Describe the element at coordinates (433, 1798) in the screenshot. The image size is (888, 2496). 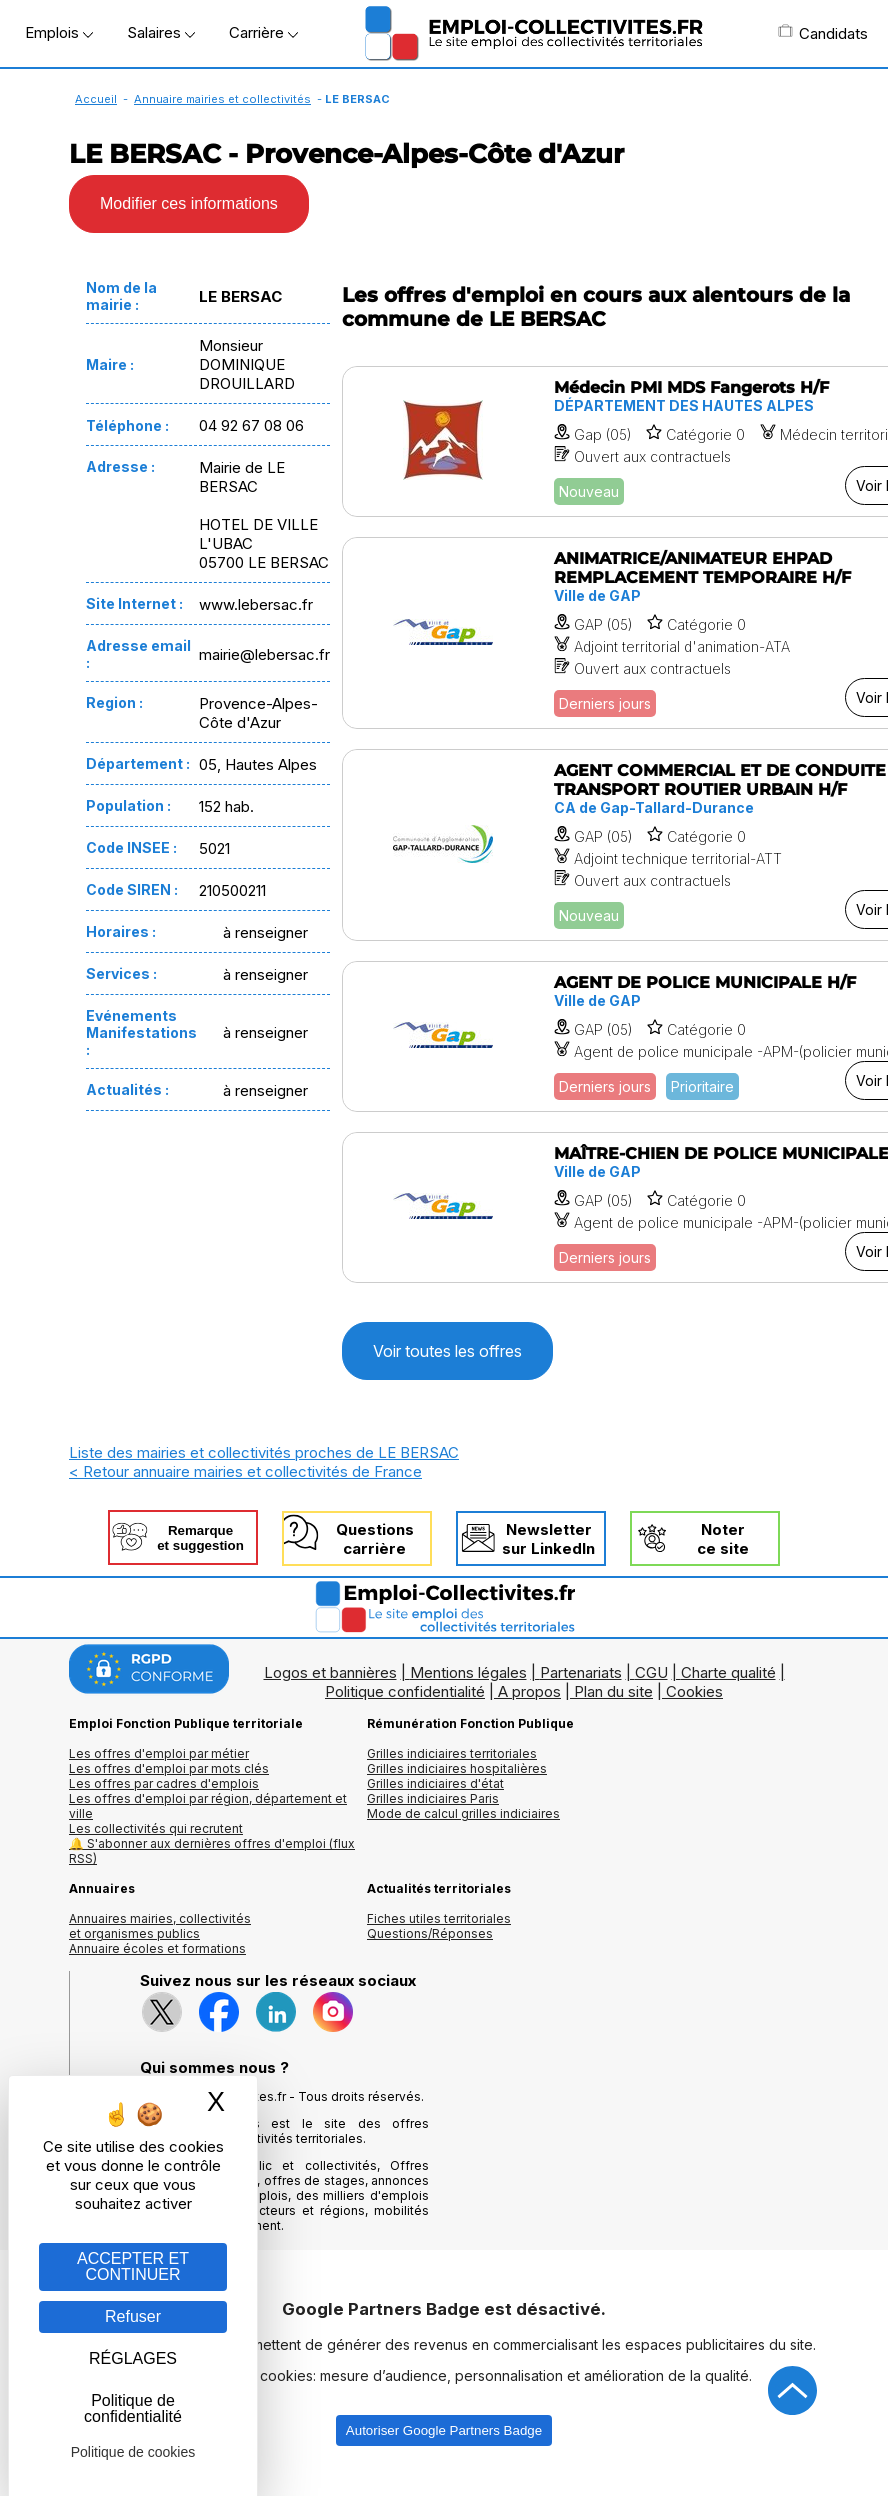
I see `Grilles indiciaires Paris` at that location.